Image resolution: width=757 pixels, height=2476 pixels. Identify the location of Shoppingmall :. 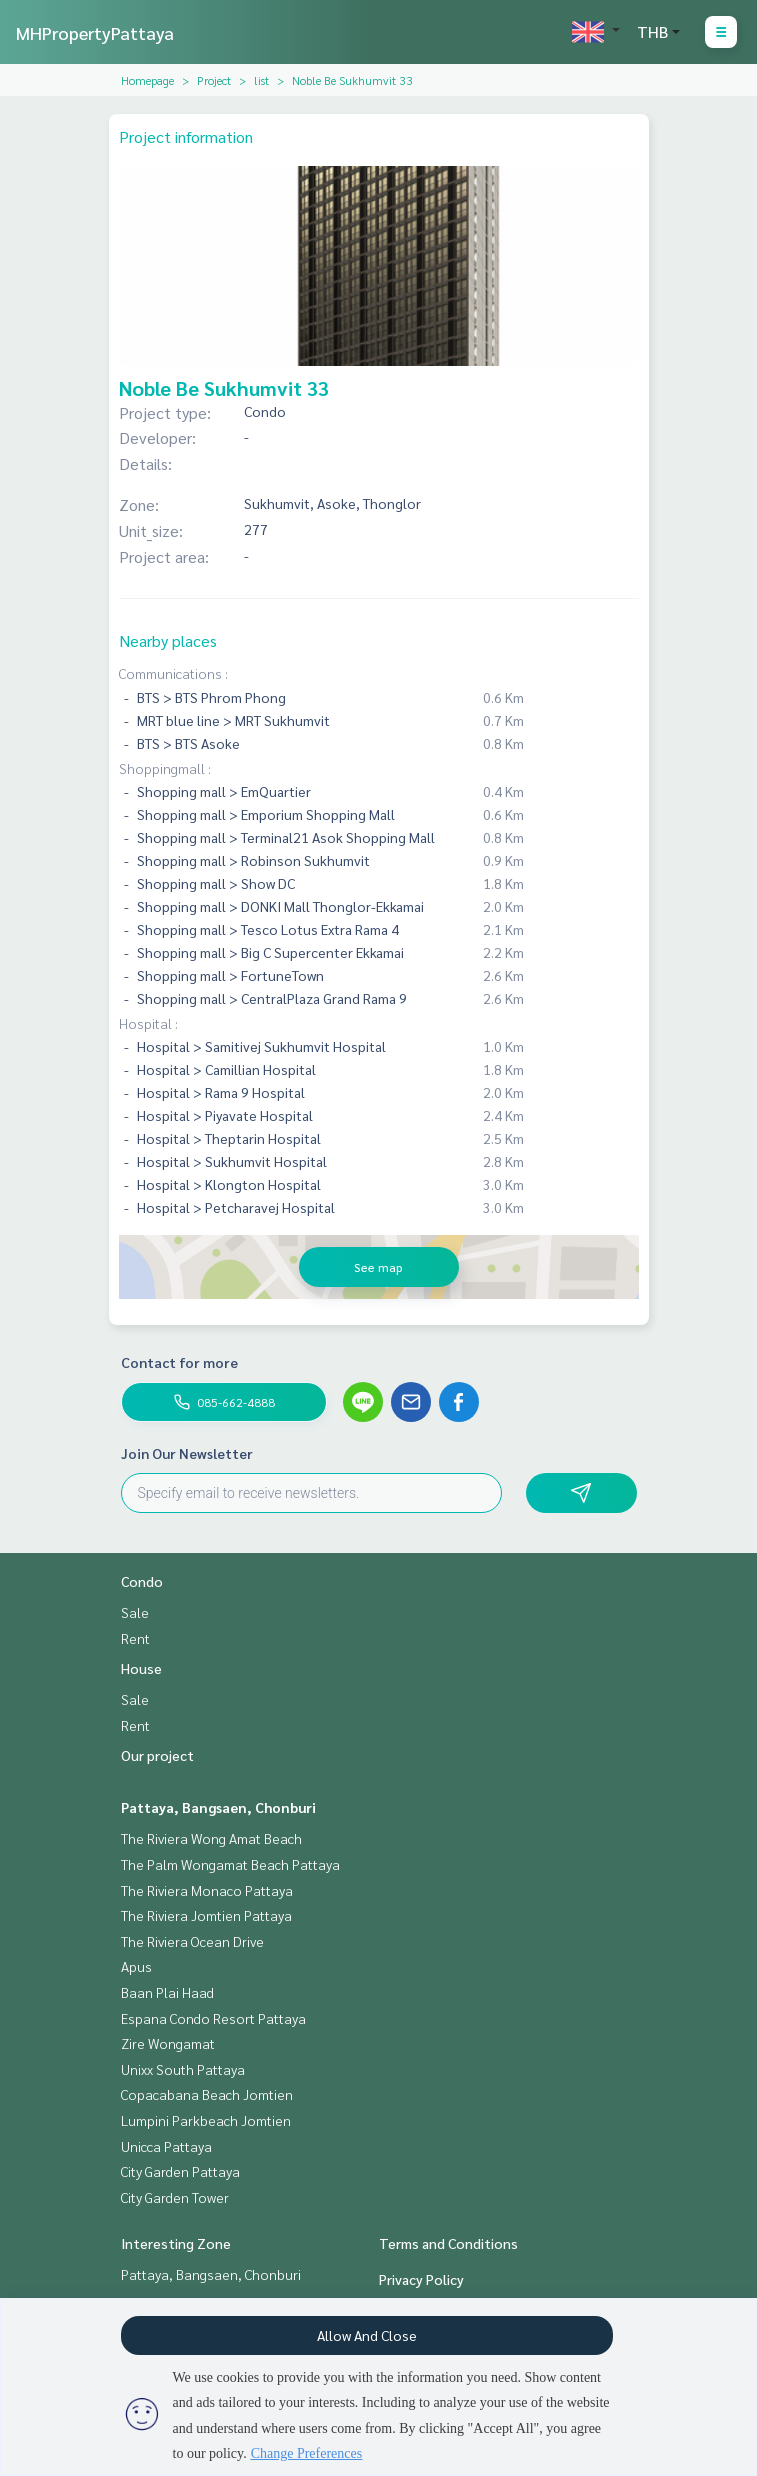
(165, 768).